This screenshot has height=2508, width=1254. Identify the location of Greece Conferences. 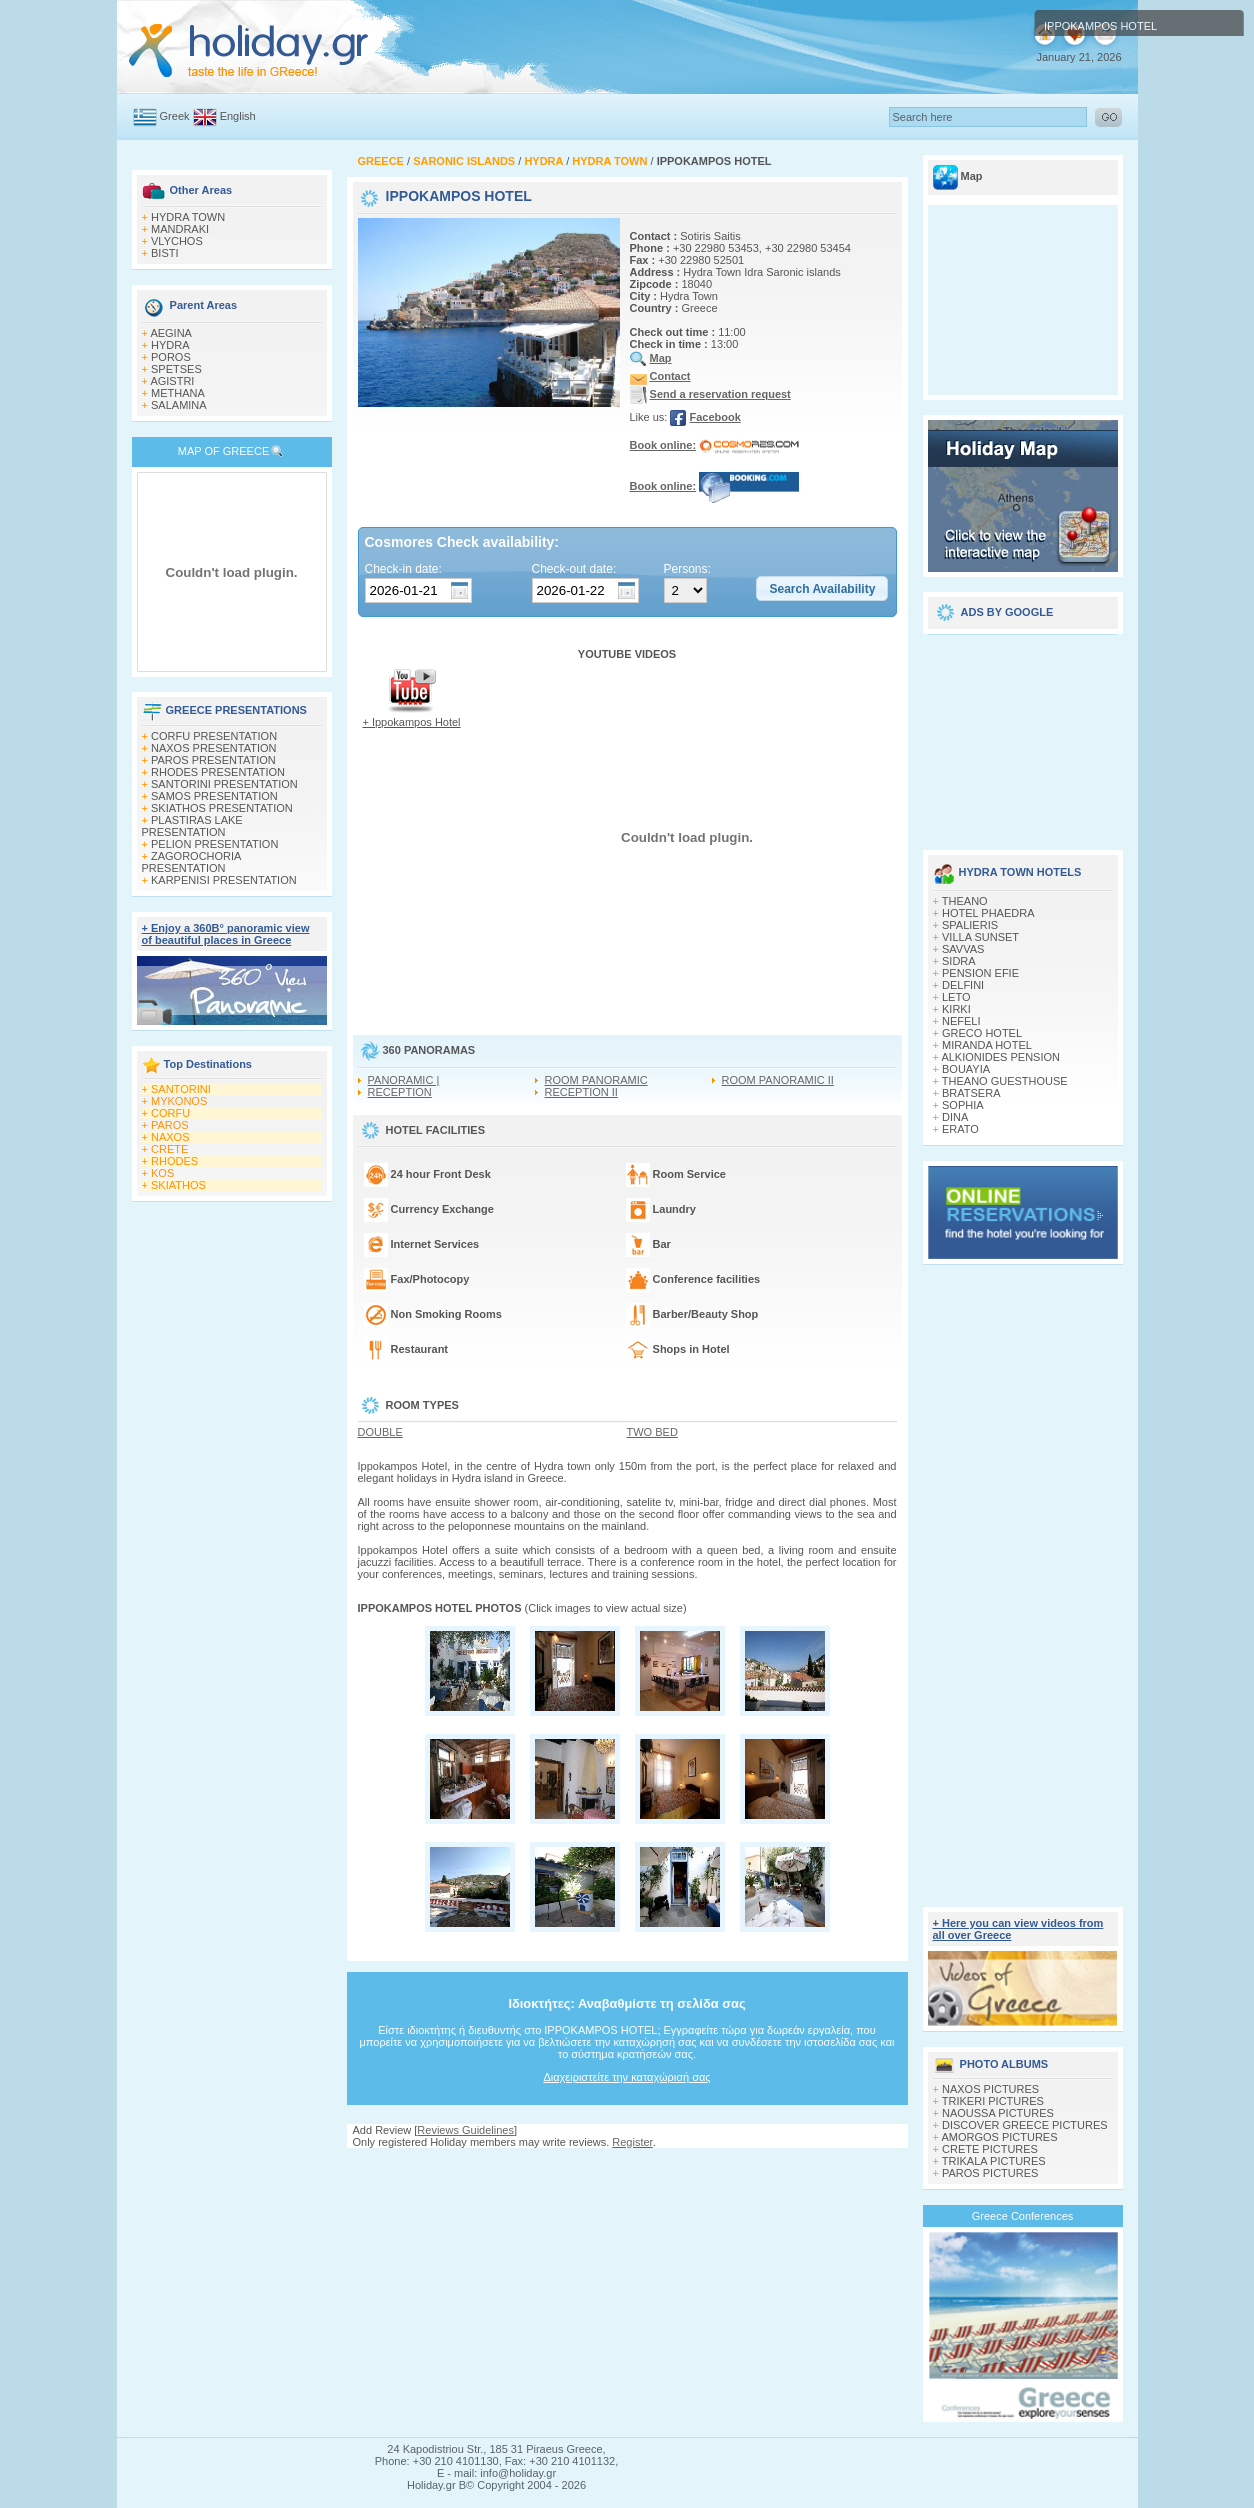
(1023, 2216).